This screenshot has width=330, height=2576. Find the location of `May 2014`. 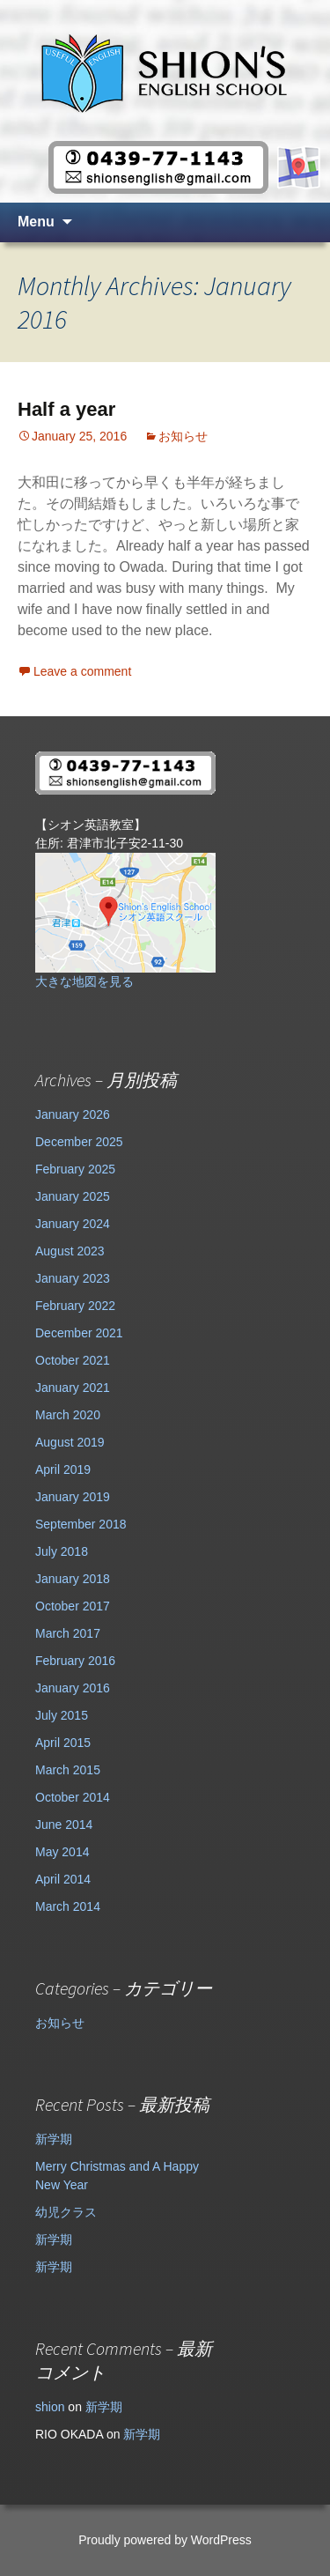

May 2014 is located at coordinates (62, 1852).